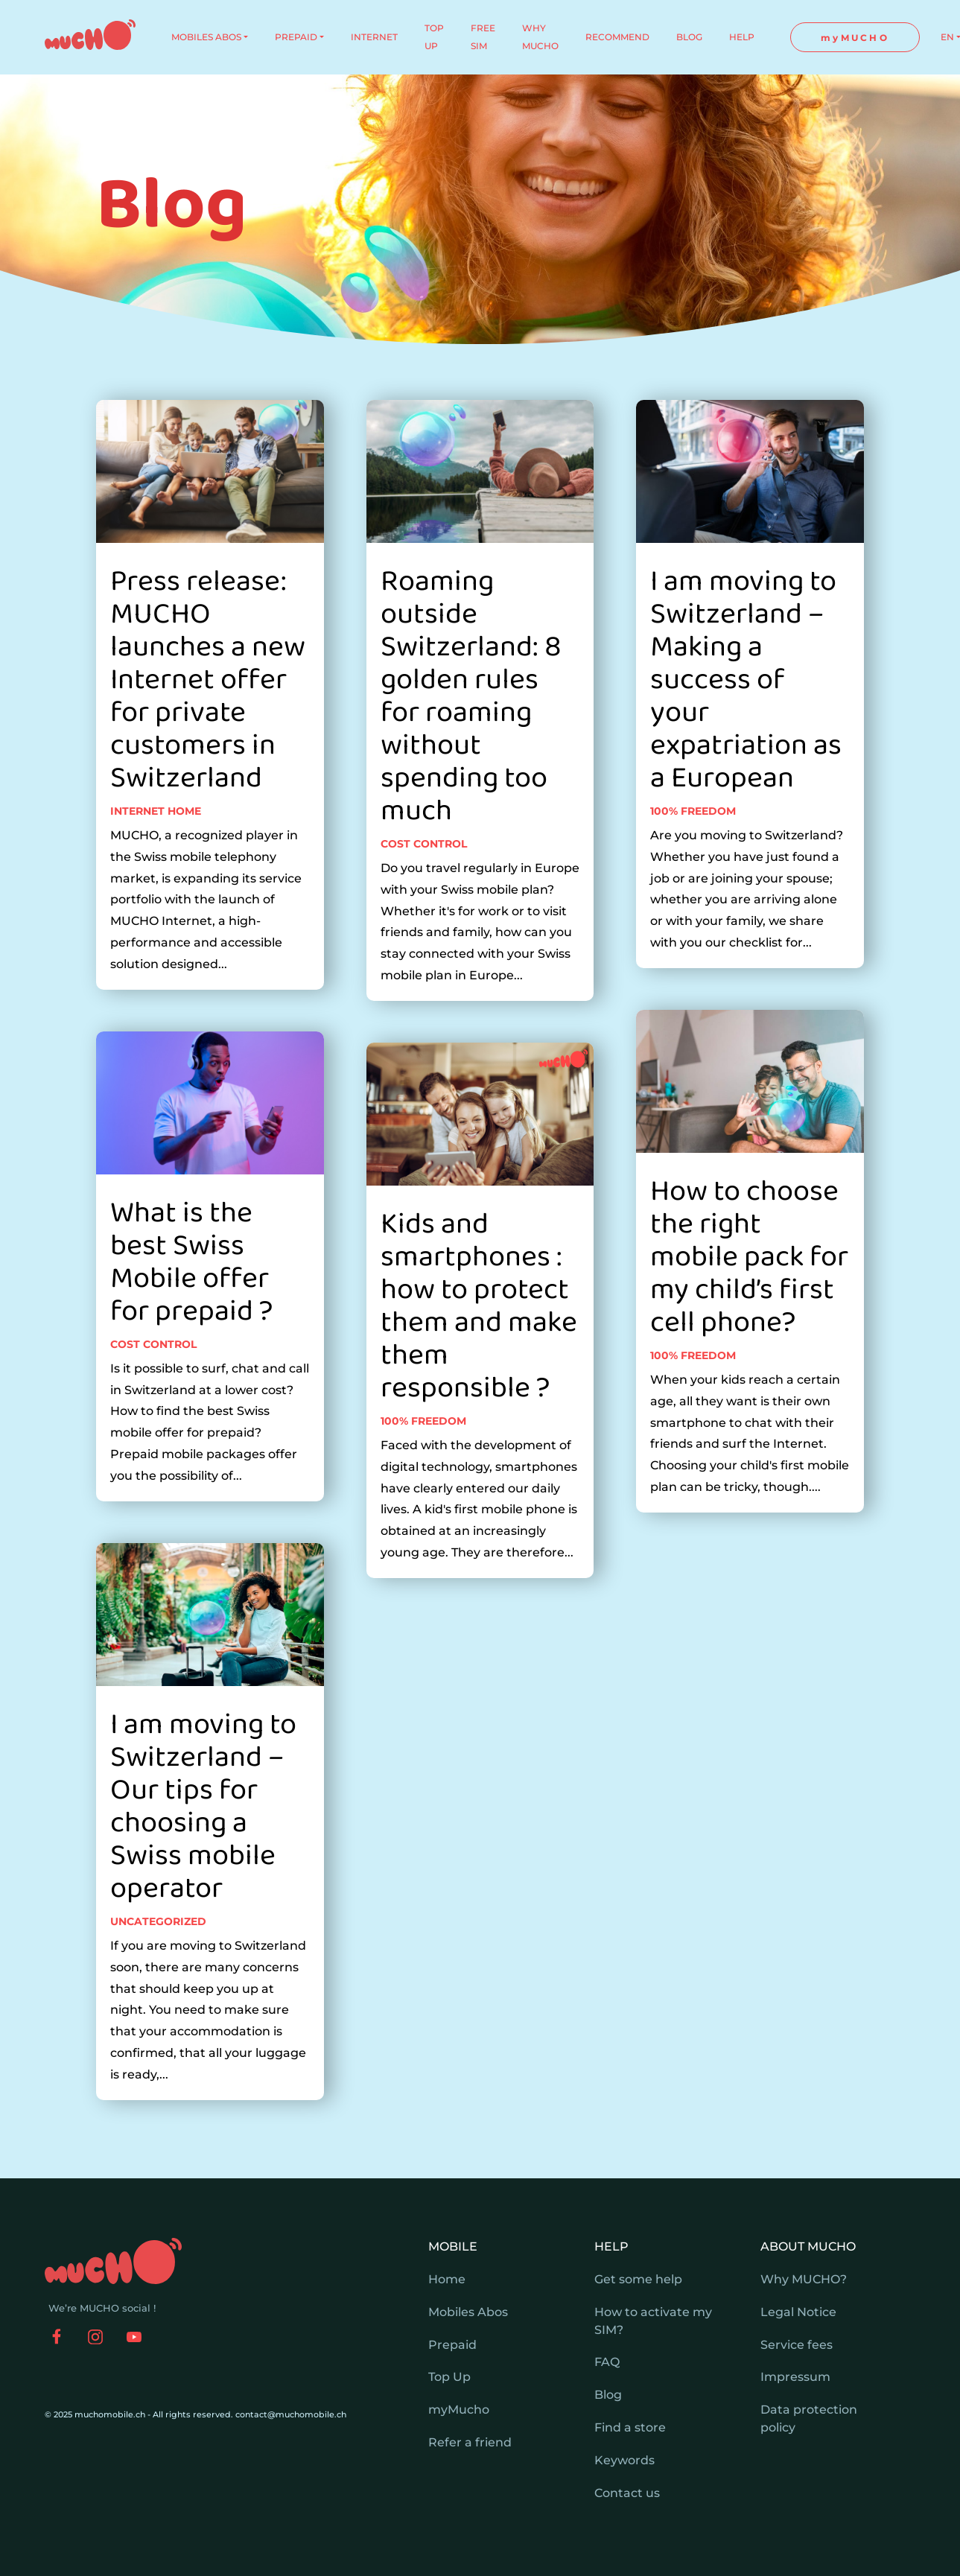  Describe the element at coordinates (203, 1864) in the screenshot. I see `I am moving to Switzerland – Our tips for choosing a Swiss mobile operator` at that location.